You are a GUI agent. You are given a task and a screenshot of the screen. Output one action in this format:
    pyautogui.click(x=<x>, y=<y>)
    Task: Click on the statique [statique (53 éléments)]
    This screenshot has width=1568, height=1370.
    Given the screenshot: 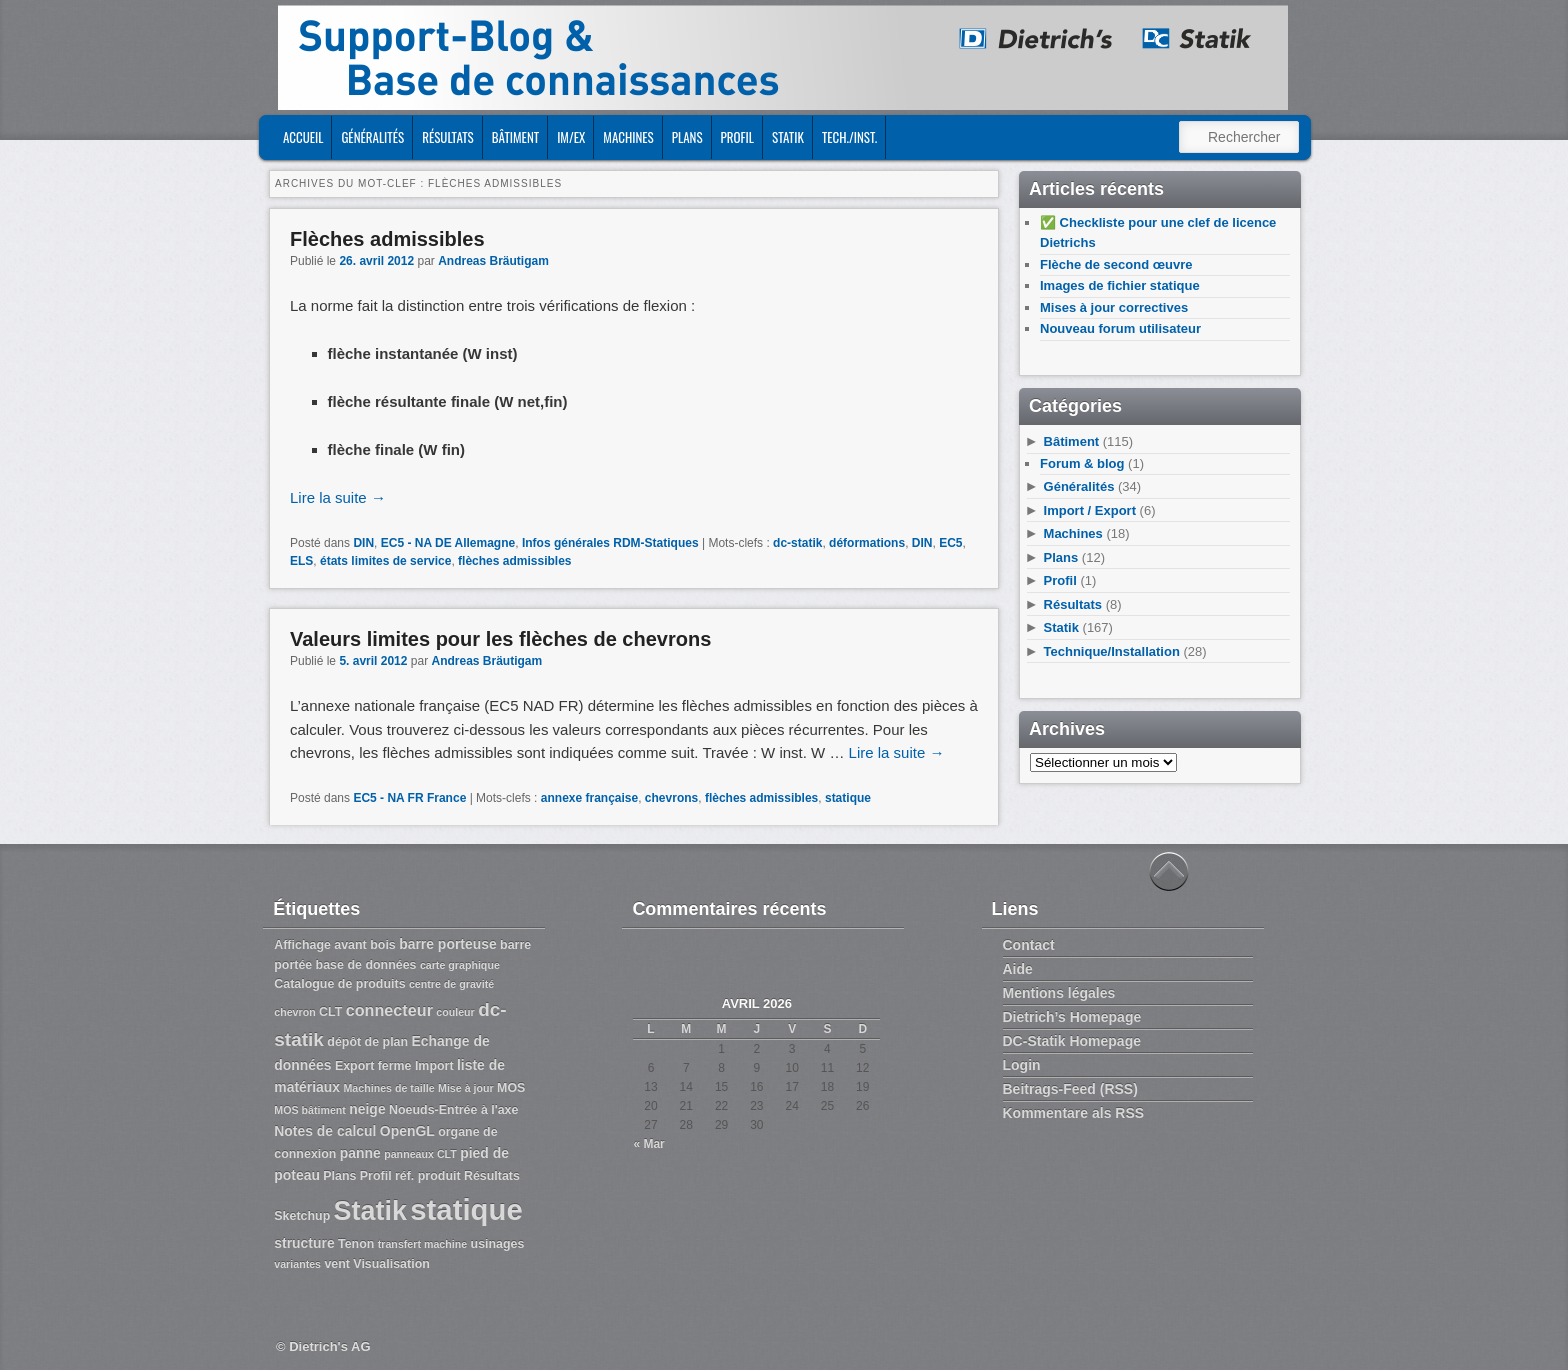 What is the action you would take?
    pyautogui.click(x=466, y=1209)
    